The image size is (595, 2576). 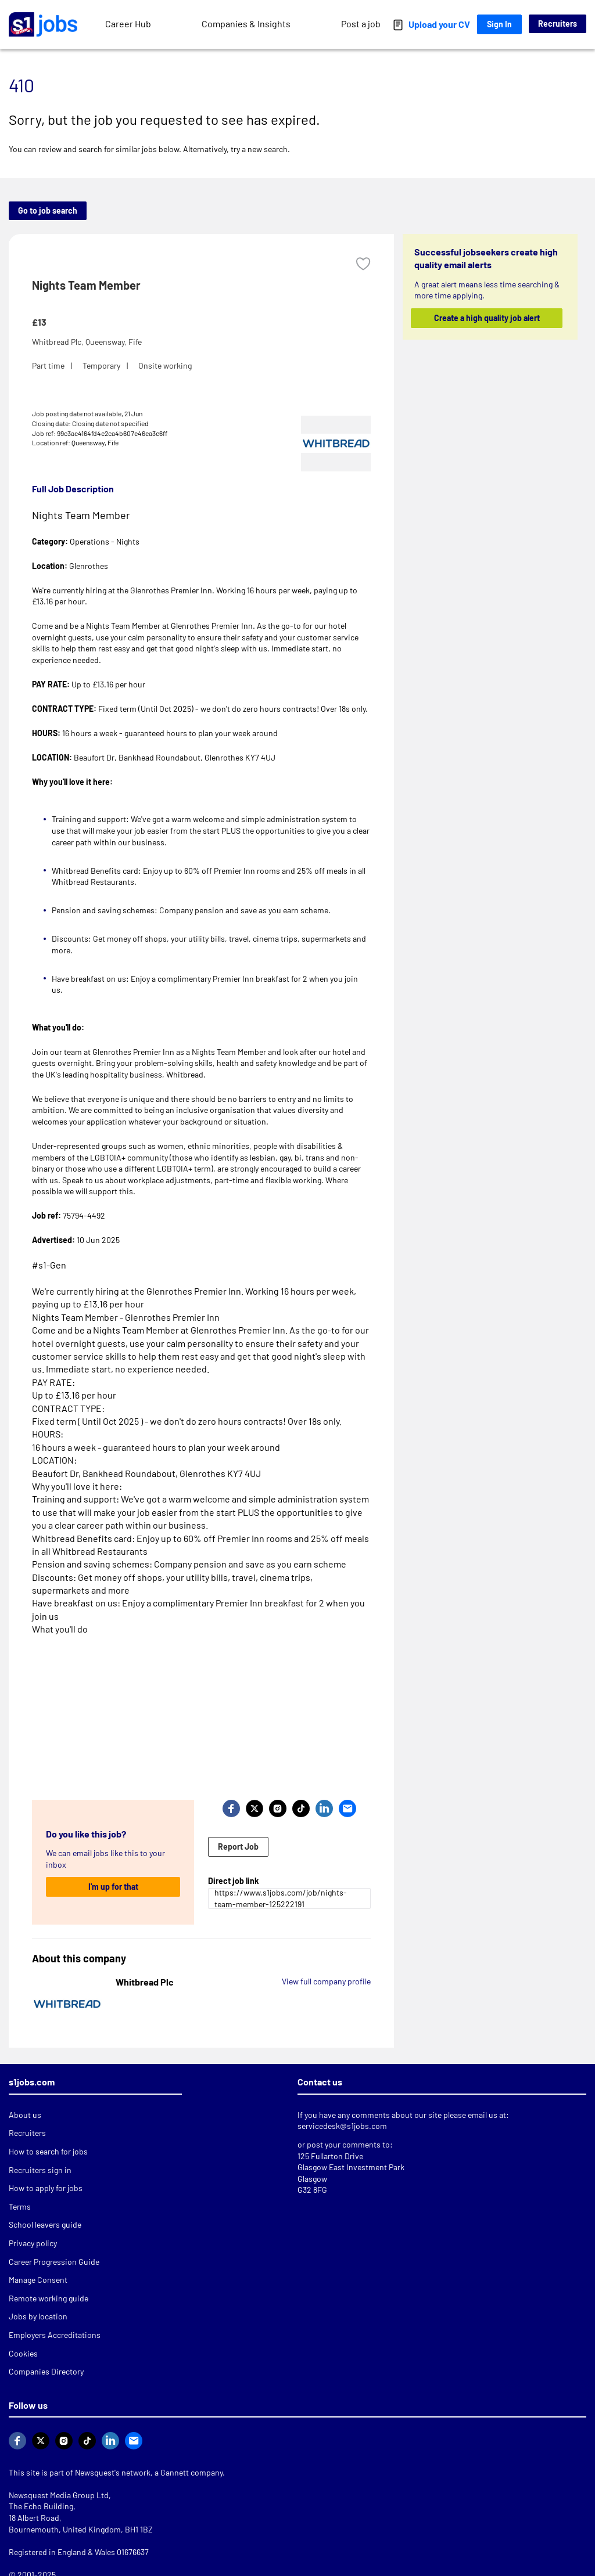 What do you see at coordinates (342, 2126) in the screenshot?
I see `servicedesk@s1jobs.com` at bounding box center [342, 2126].